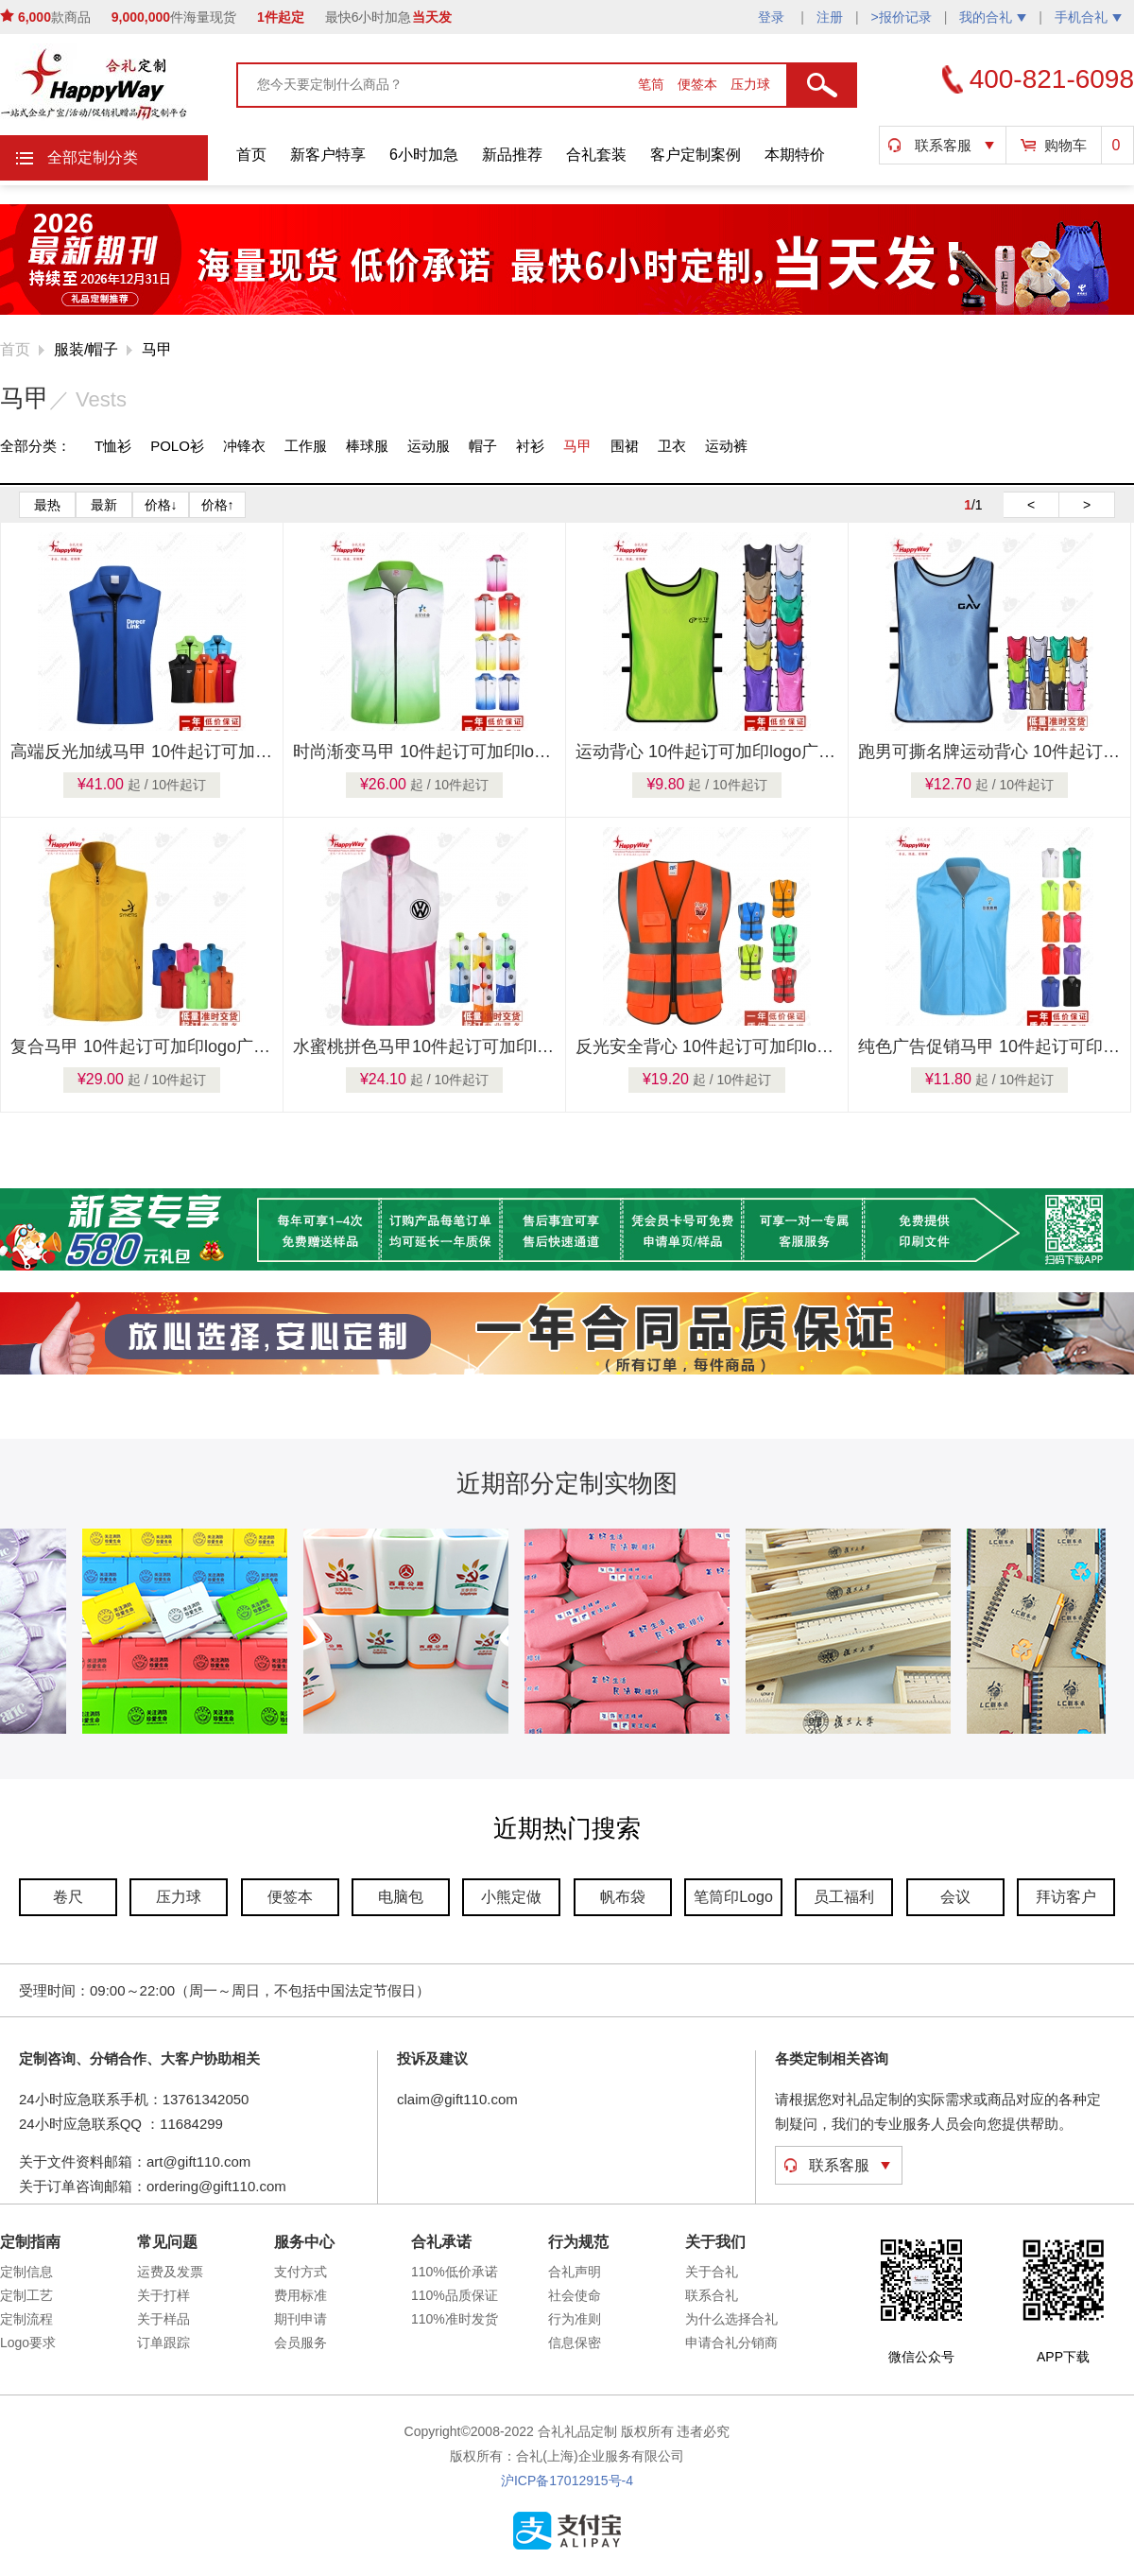 The height and width of the screenshot is (2576, 1134). What do you see at coordinates (574, 2271) in the screenshot?
I see `合礼声明` at bounding box center [574, 2271].